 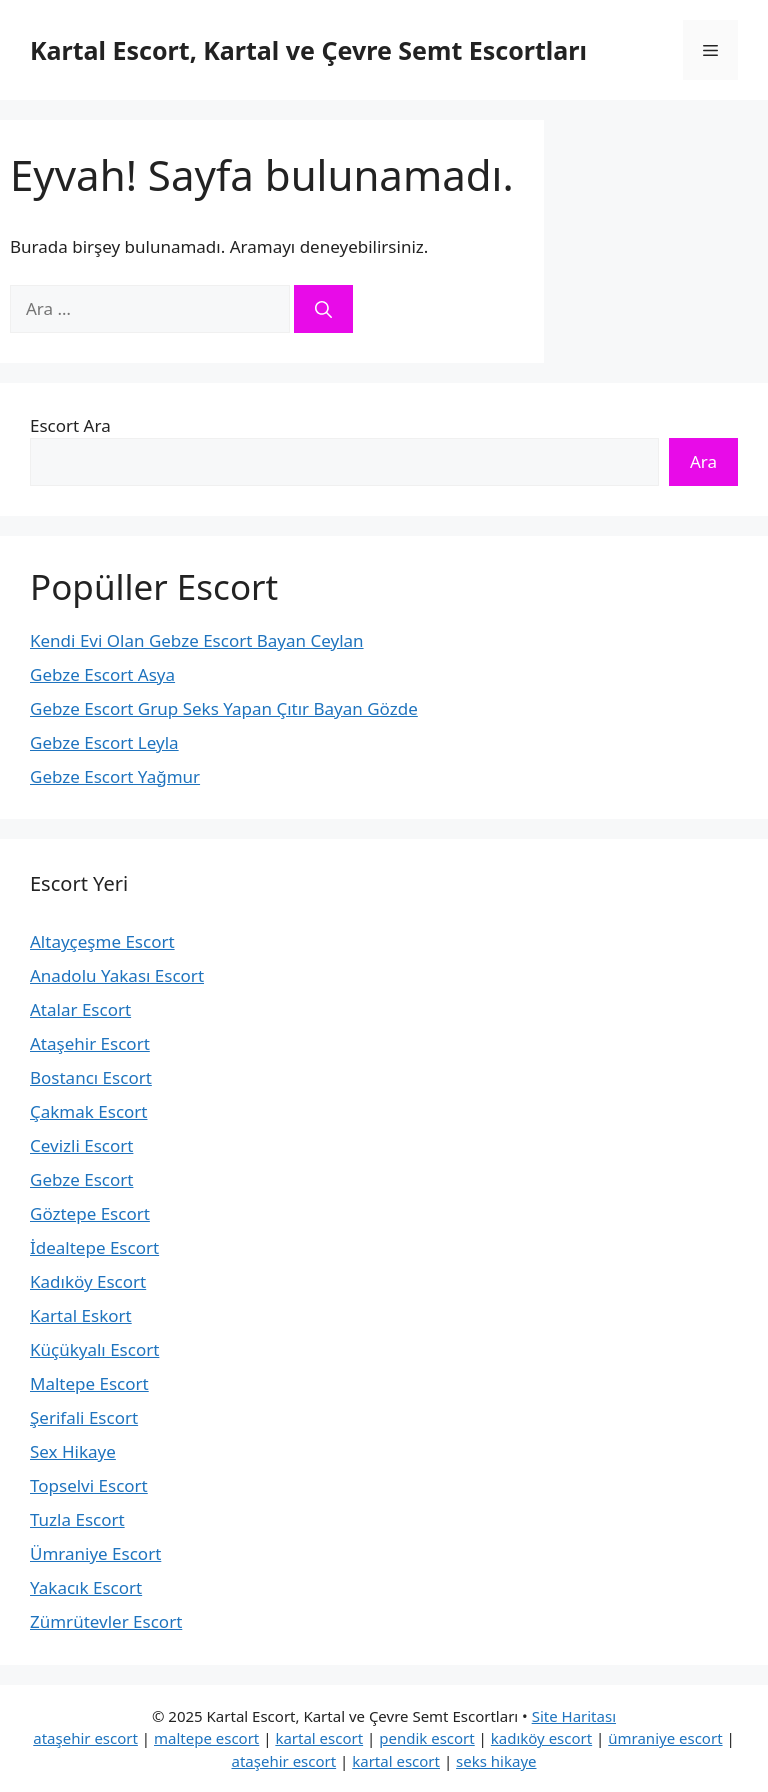 What do you see at coordinates (85, 1738) in the screenshot?
I see `ataşehir escort` at bounding box center [85, 1738].